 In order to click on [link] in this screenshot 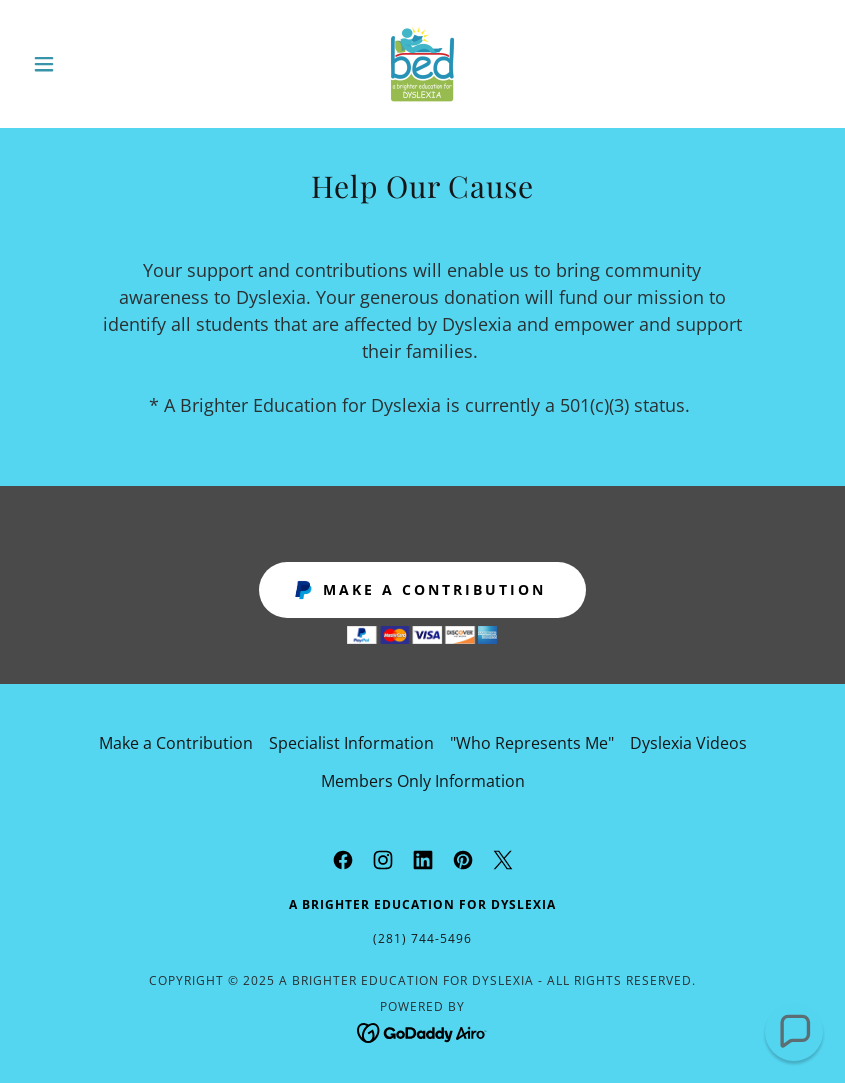, I will do `click(423, 64)`.